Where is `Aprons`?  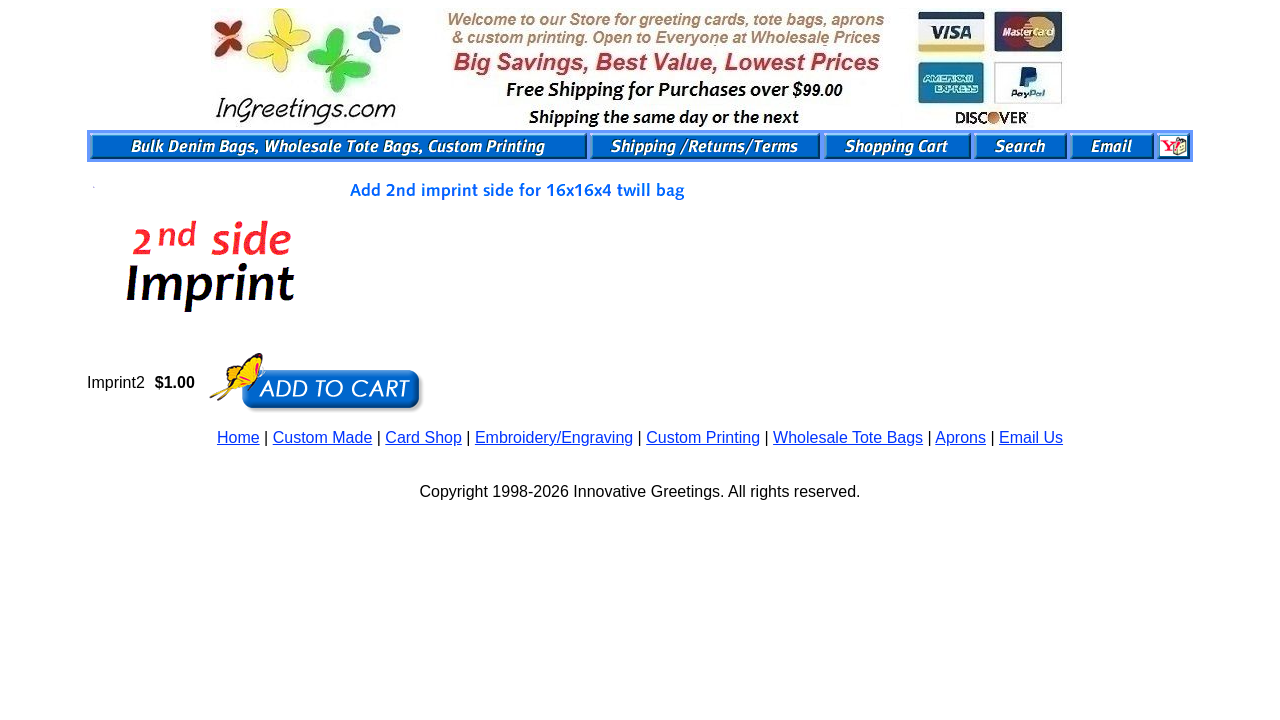
Aprons is located at coordinates (960, 437).